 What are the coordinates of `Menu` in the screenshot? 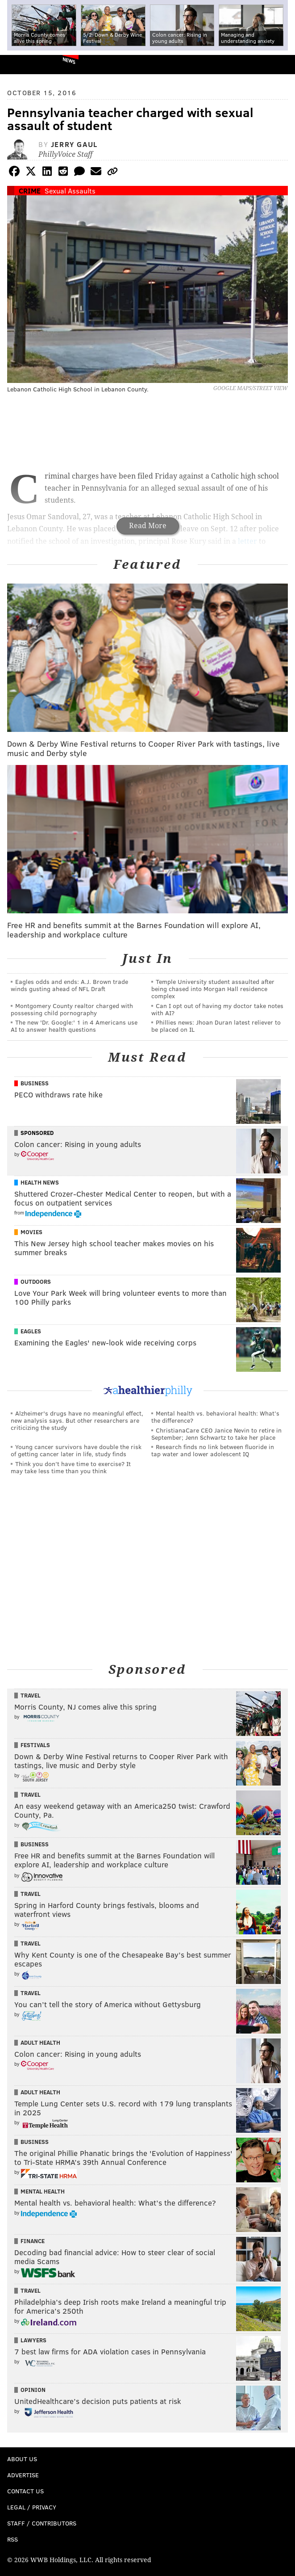 It's located at (281, 64).